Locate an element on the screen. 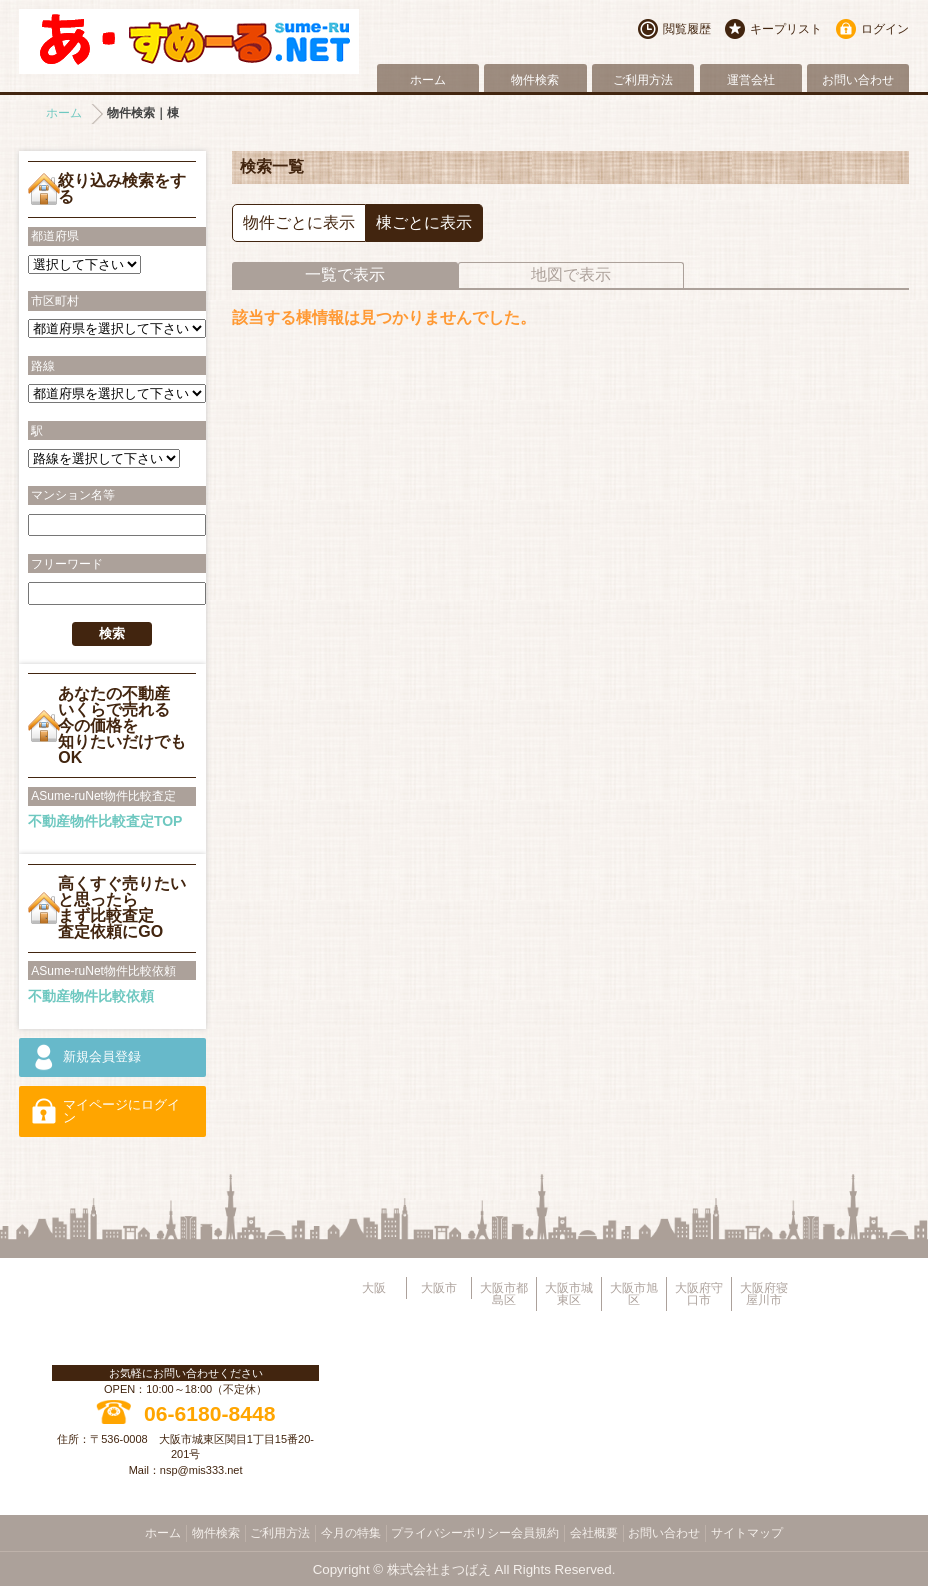  大阪府寝屋川市 is located at coordinates (764, 1294).